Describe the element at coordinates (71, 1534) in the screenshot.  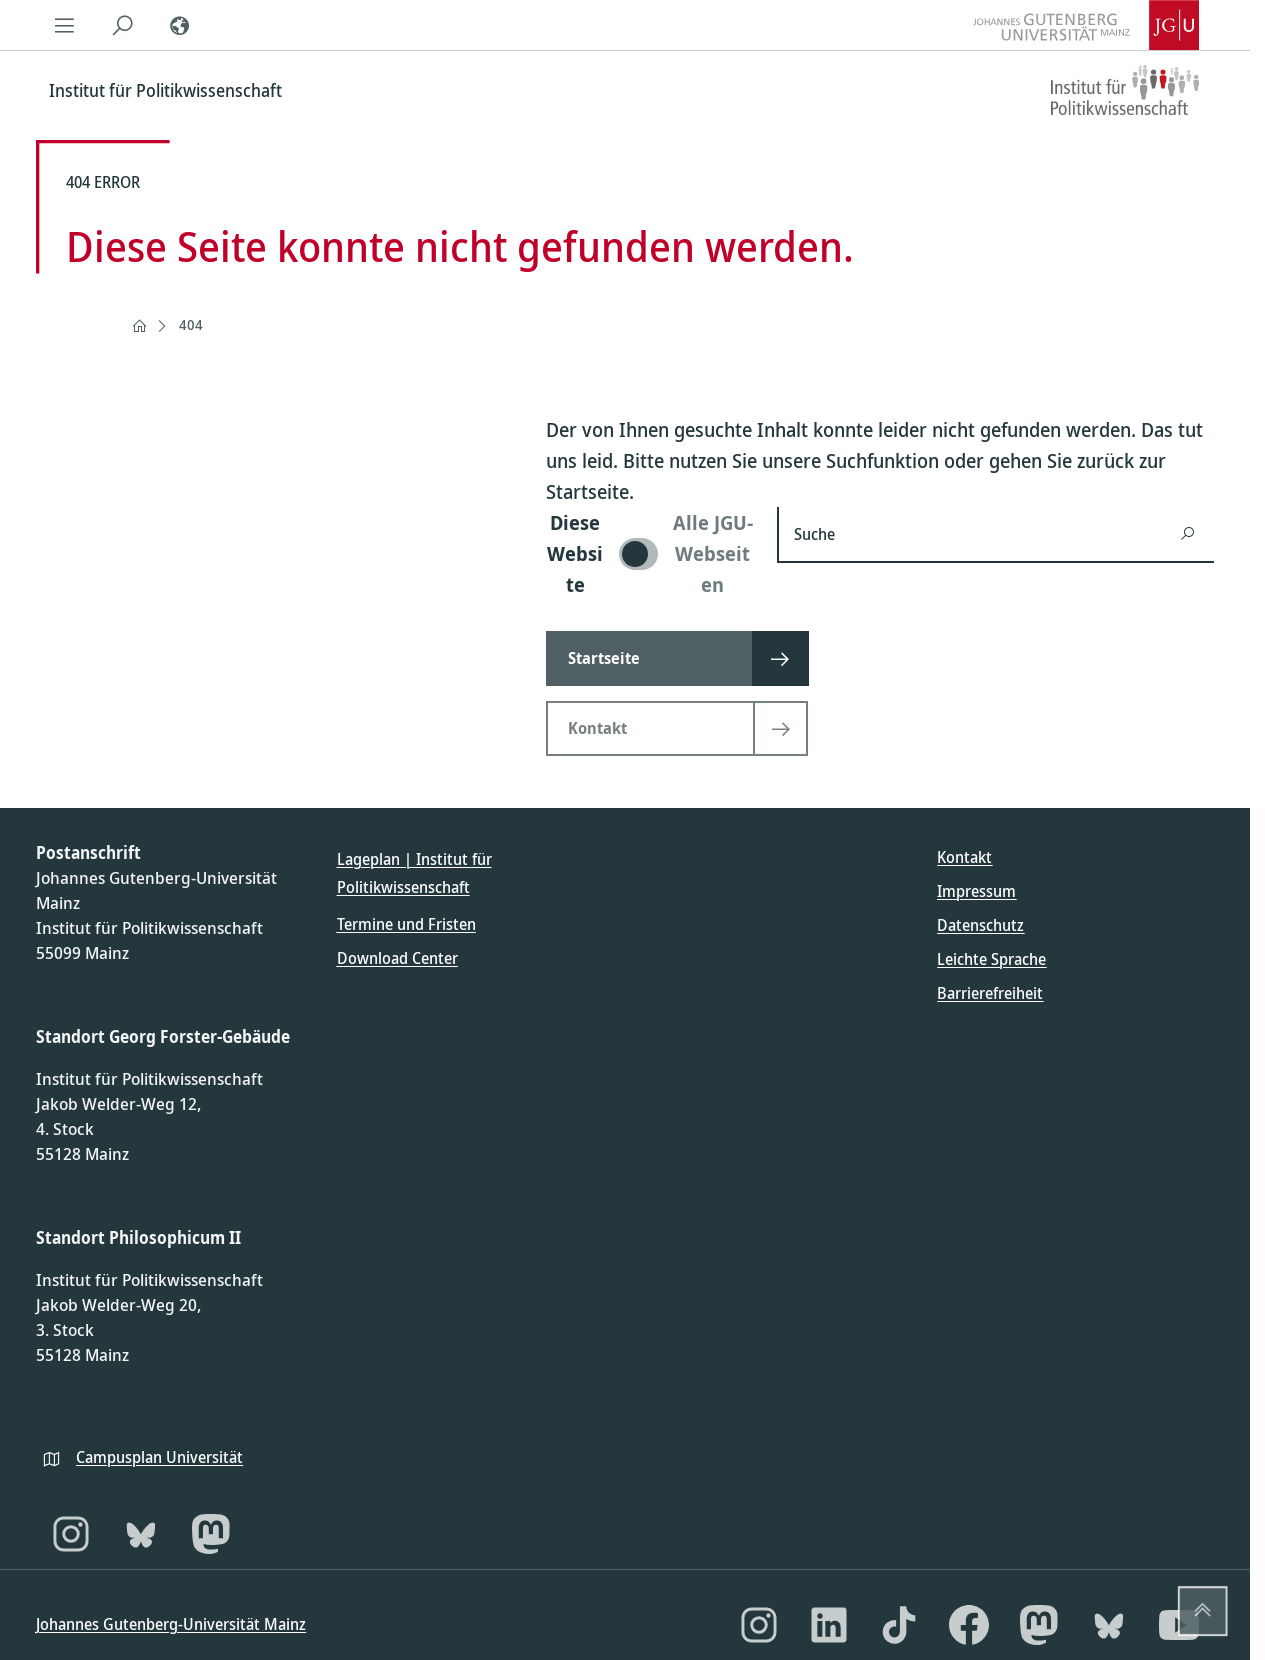
I see `[Instagram]` at that location.